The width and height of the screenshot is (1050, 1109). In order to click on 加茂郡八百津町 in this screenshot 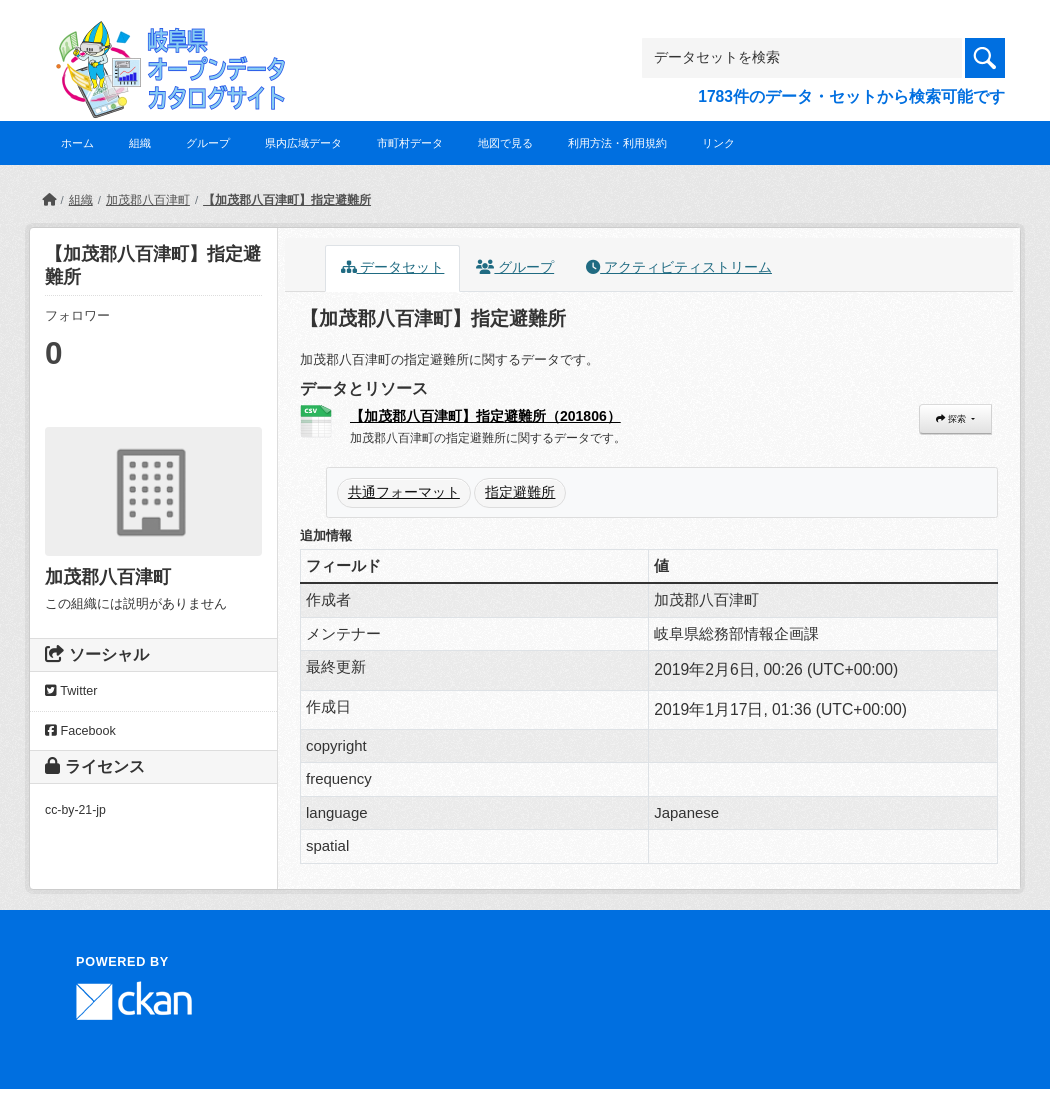, I will do `click(148, 200)`.